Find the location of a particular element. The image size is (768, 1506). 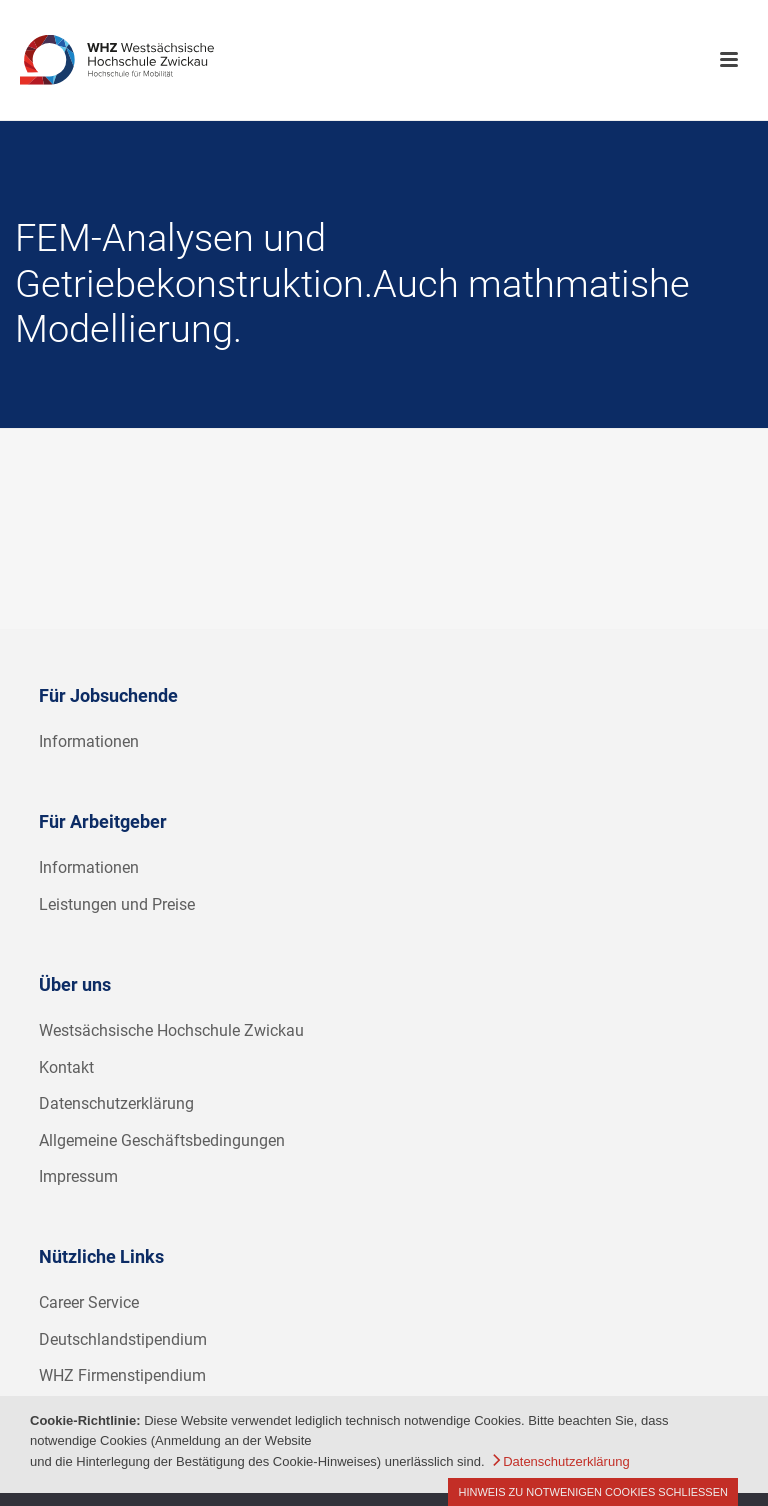

Westsächsische Hochschule Zwickau is located at coordinates (171, 1030).